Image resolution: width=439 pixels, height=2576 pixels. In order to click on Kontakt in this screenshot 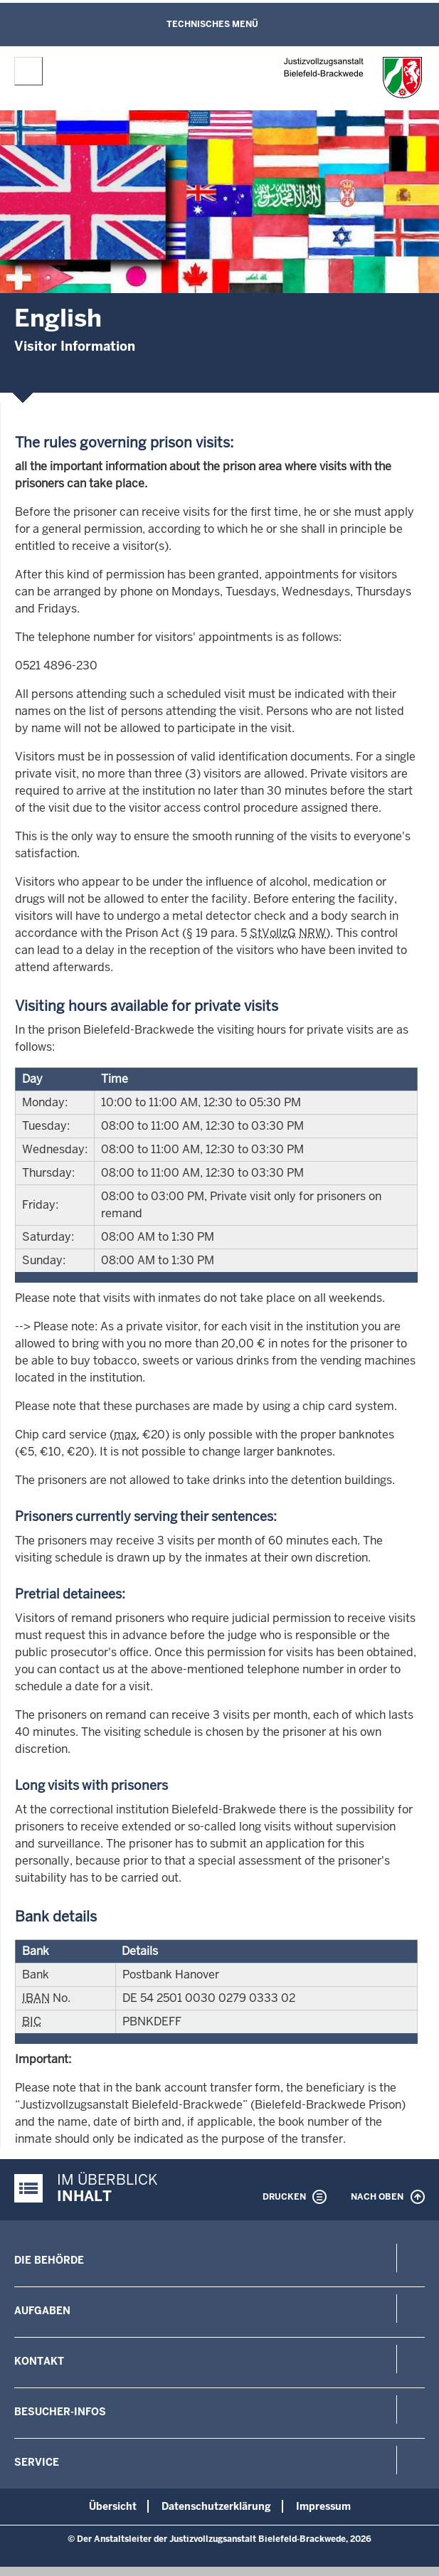, I will do `click(39, 2361)`.